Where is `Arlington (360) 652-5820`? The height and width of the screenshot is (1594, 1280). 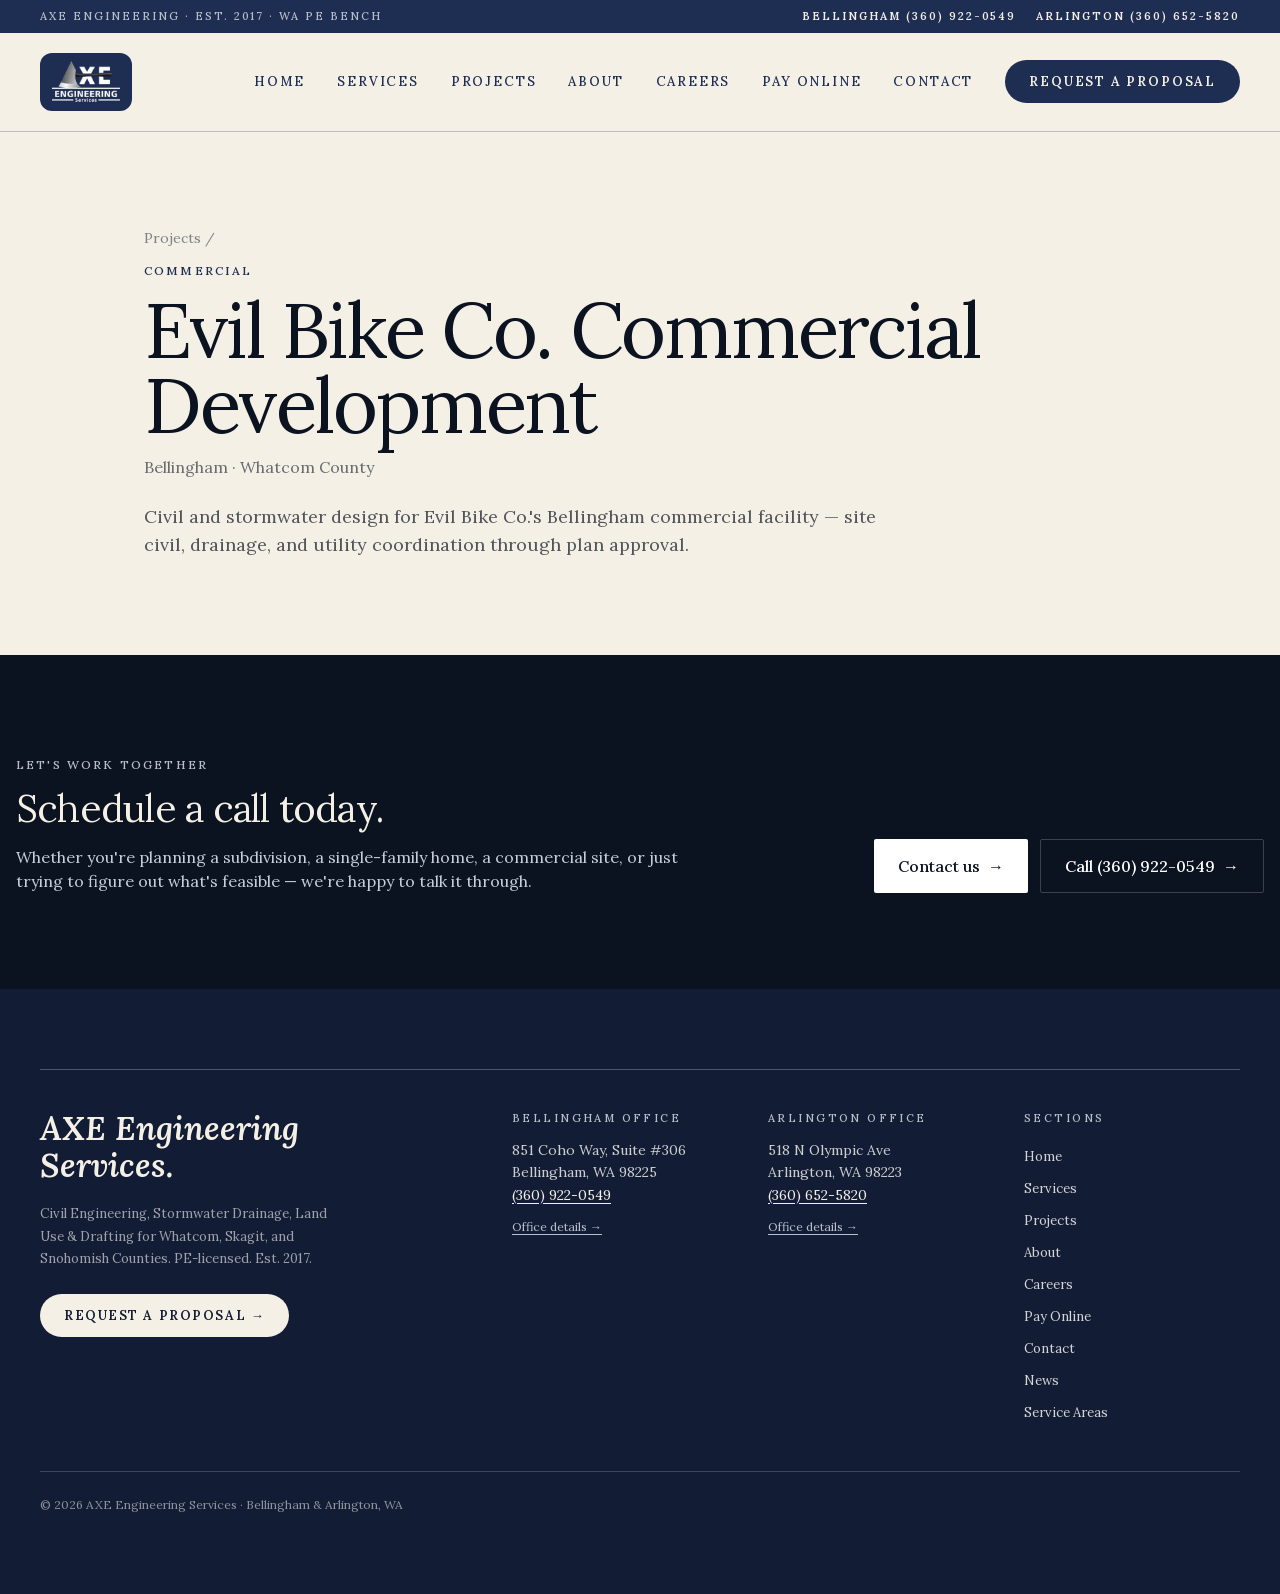
Arlington (360) 652-5820 is located at coordinates (1138, 16).